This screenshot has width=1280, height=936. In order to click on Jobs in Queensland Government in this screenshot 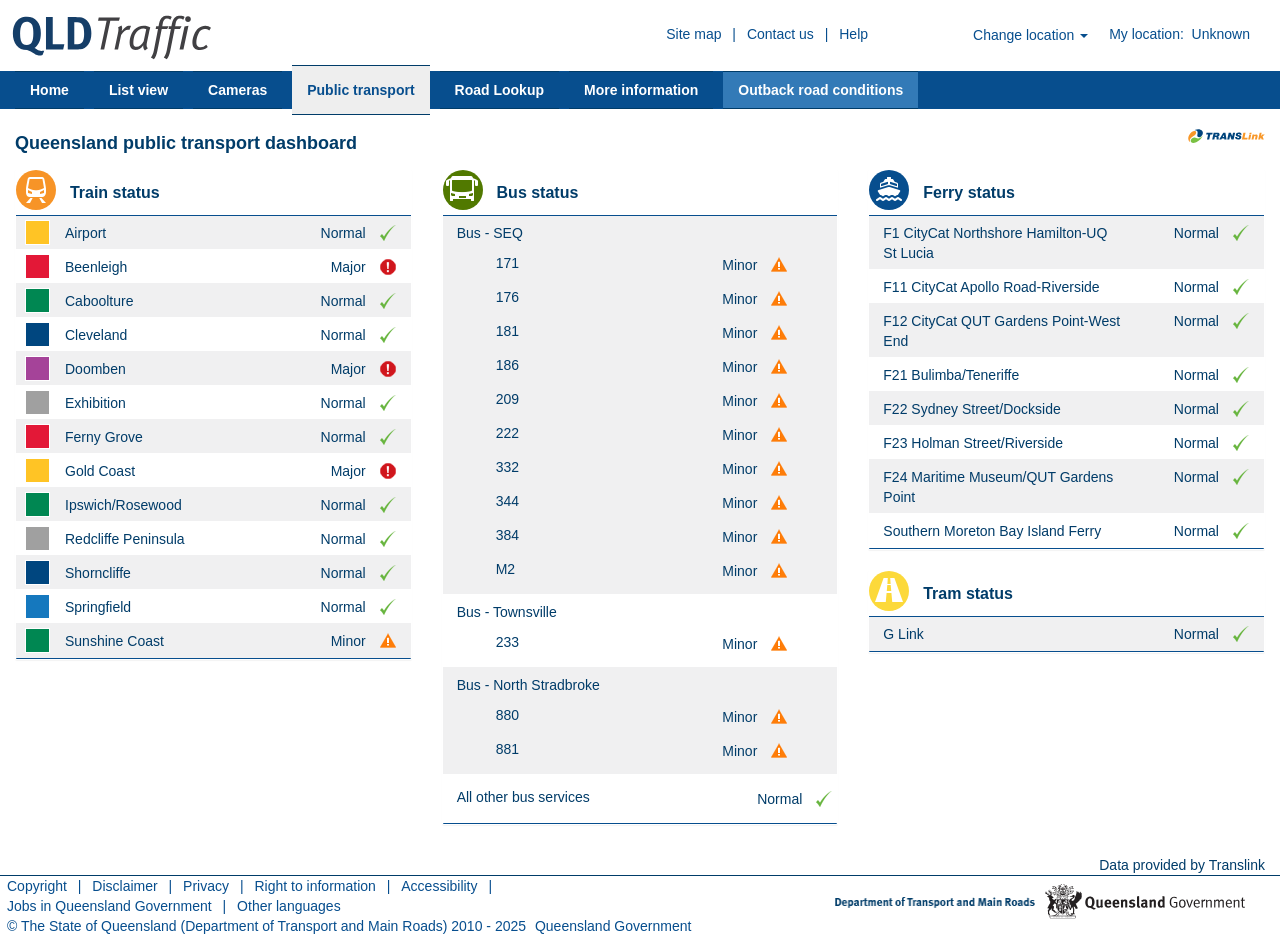, I will do `click(109, 906)`.